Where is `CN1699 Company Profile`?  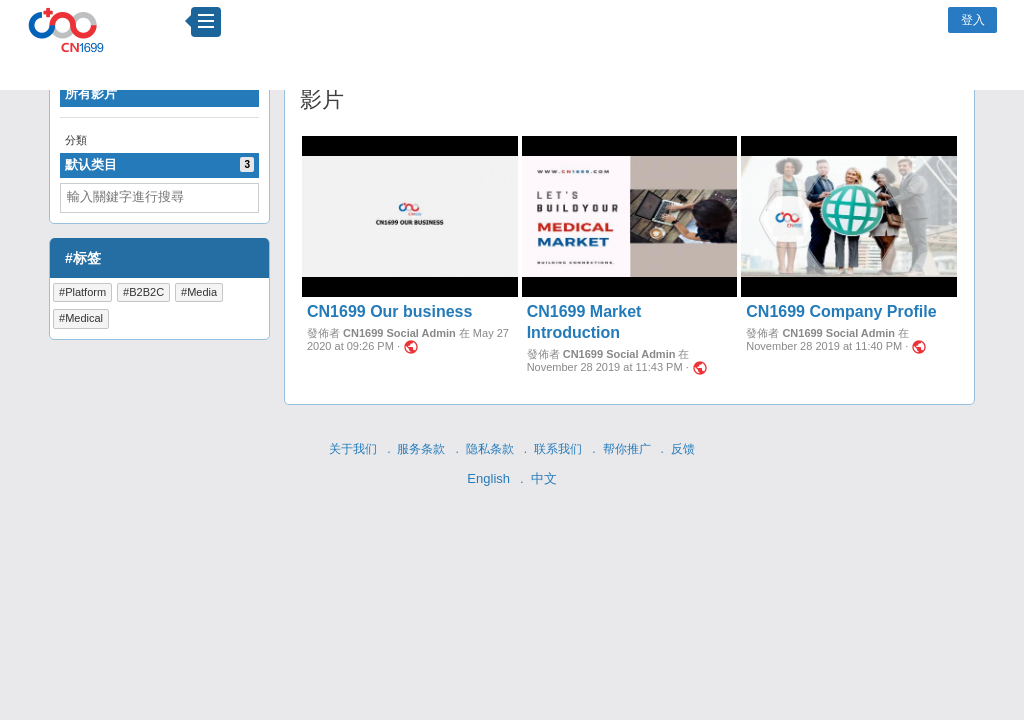 CN1699 Company Profile is located at coordinates (841, 311).